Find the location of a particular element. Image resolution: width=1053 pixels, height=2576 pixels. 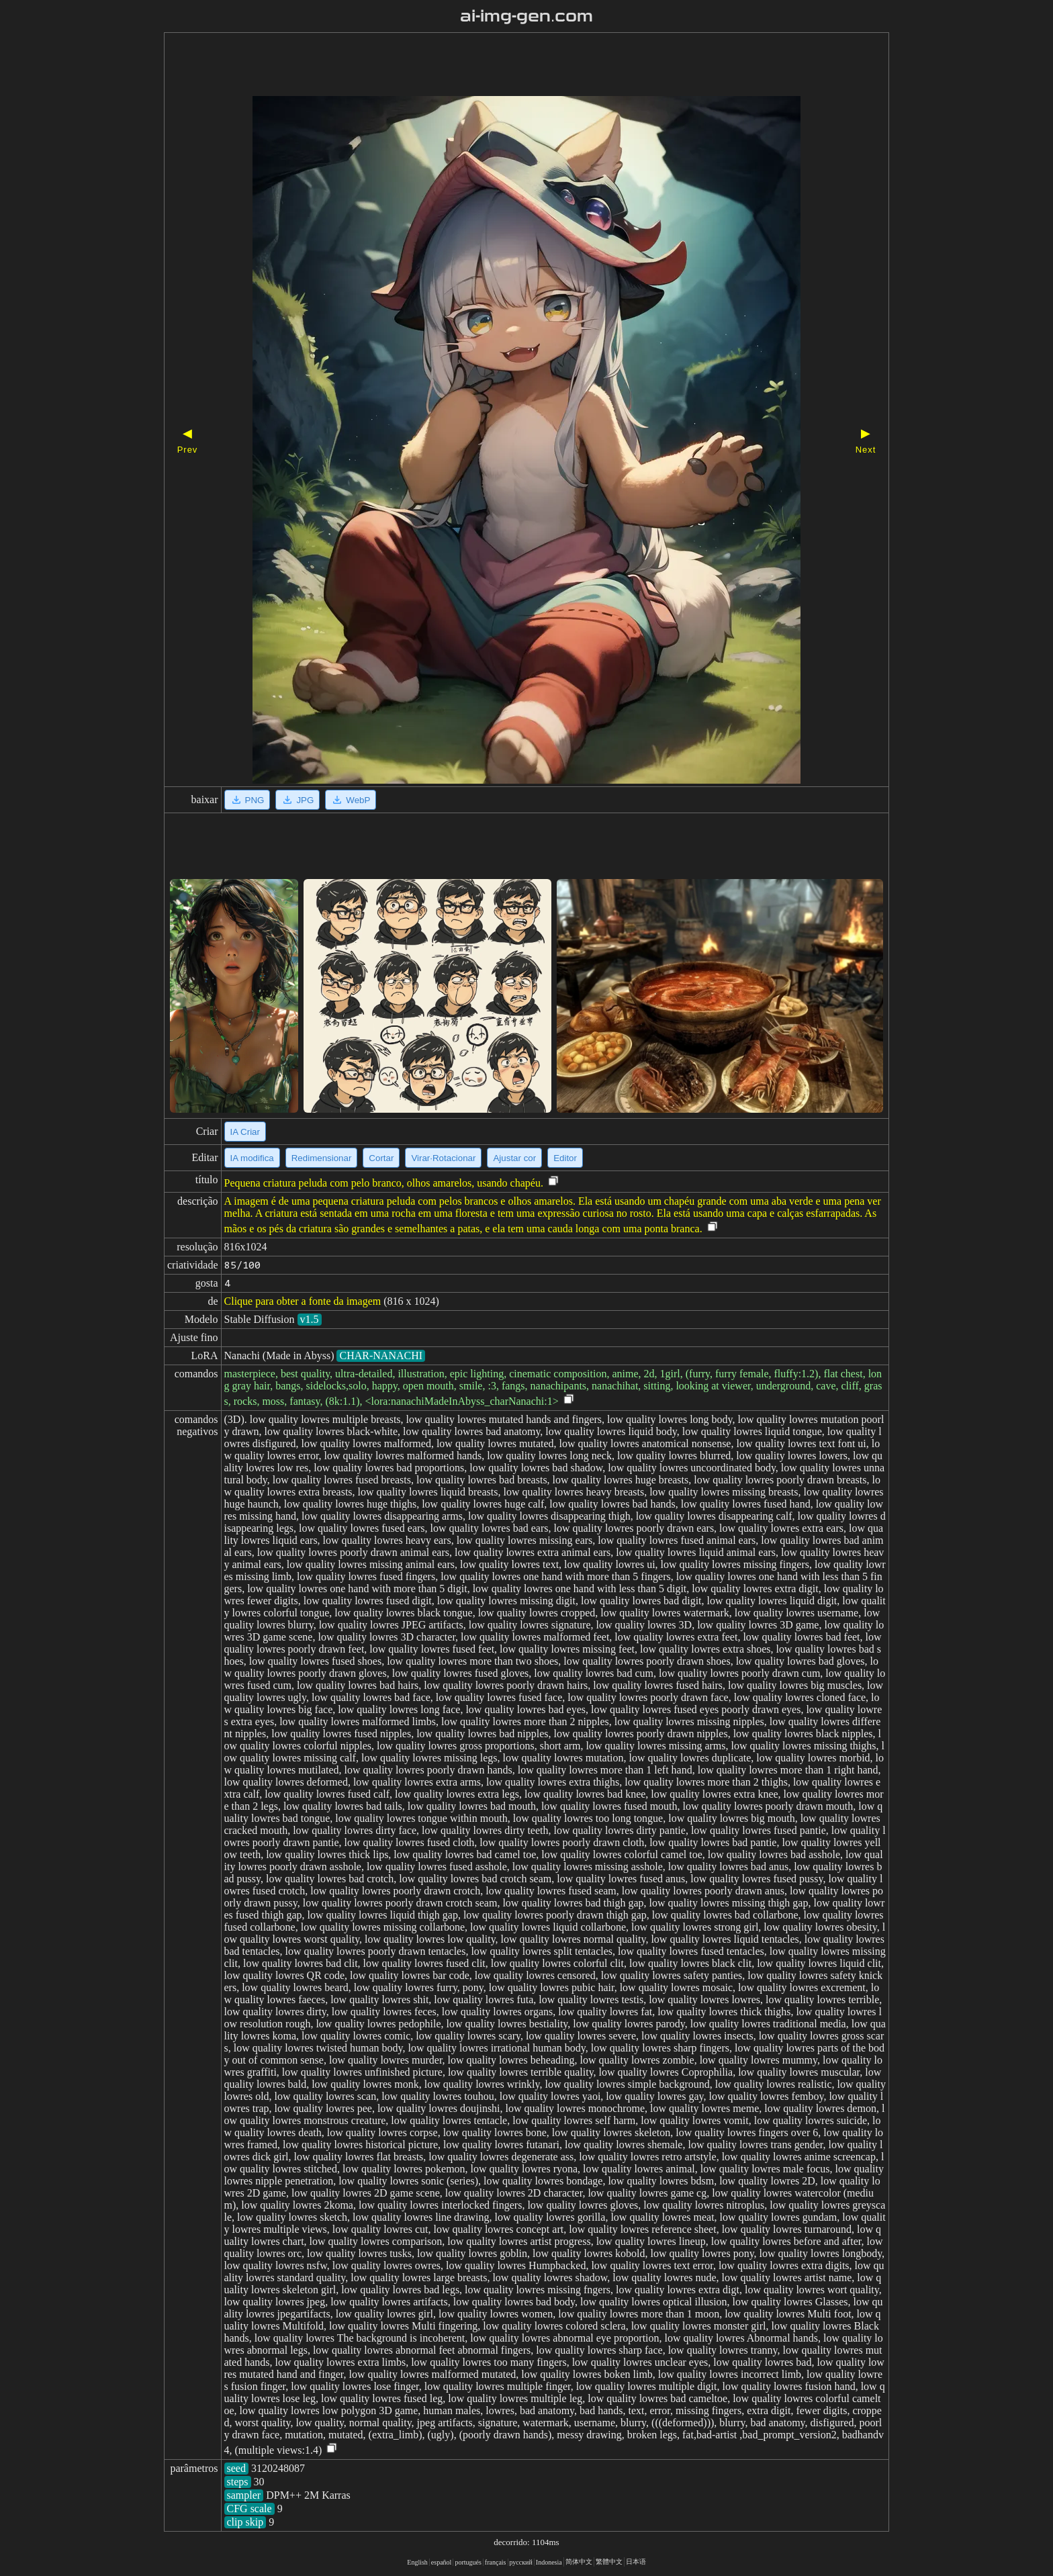

IA modifica is located at coordinates (252, 1158).